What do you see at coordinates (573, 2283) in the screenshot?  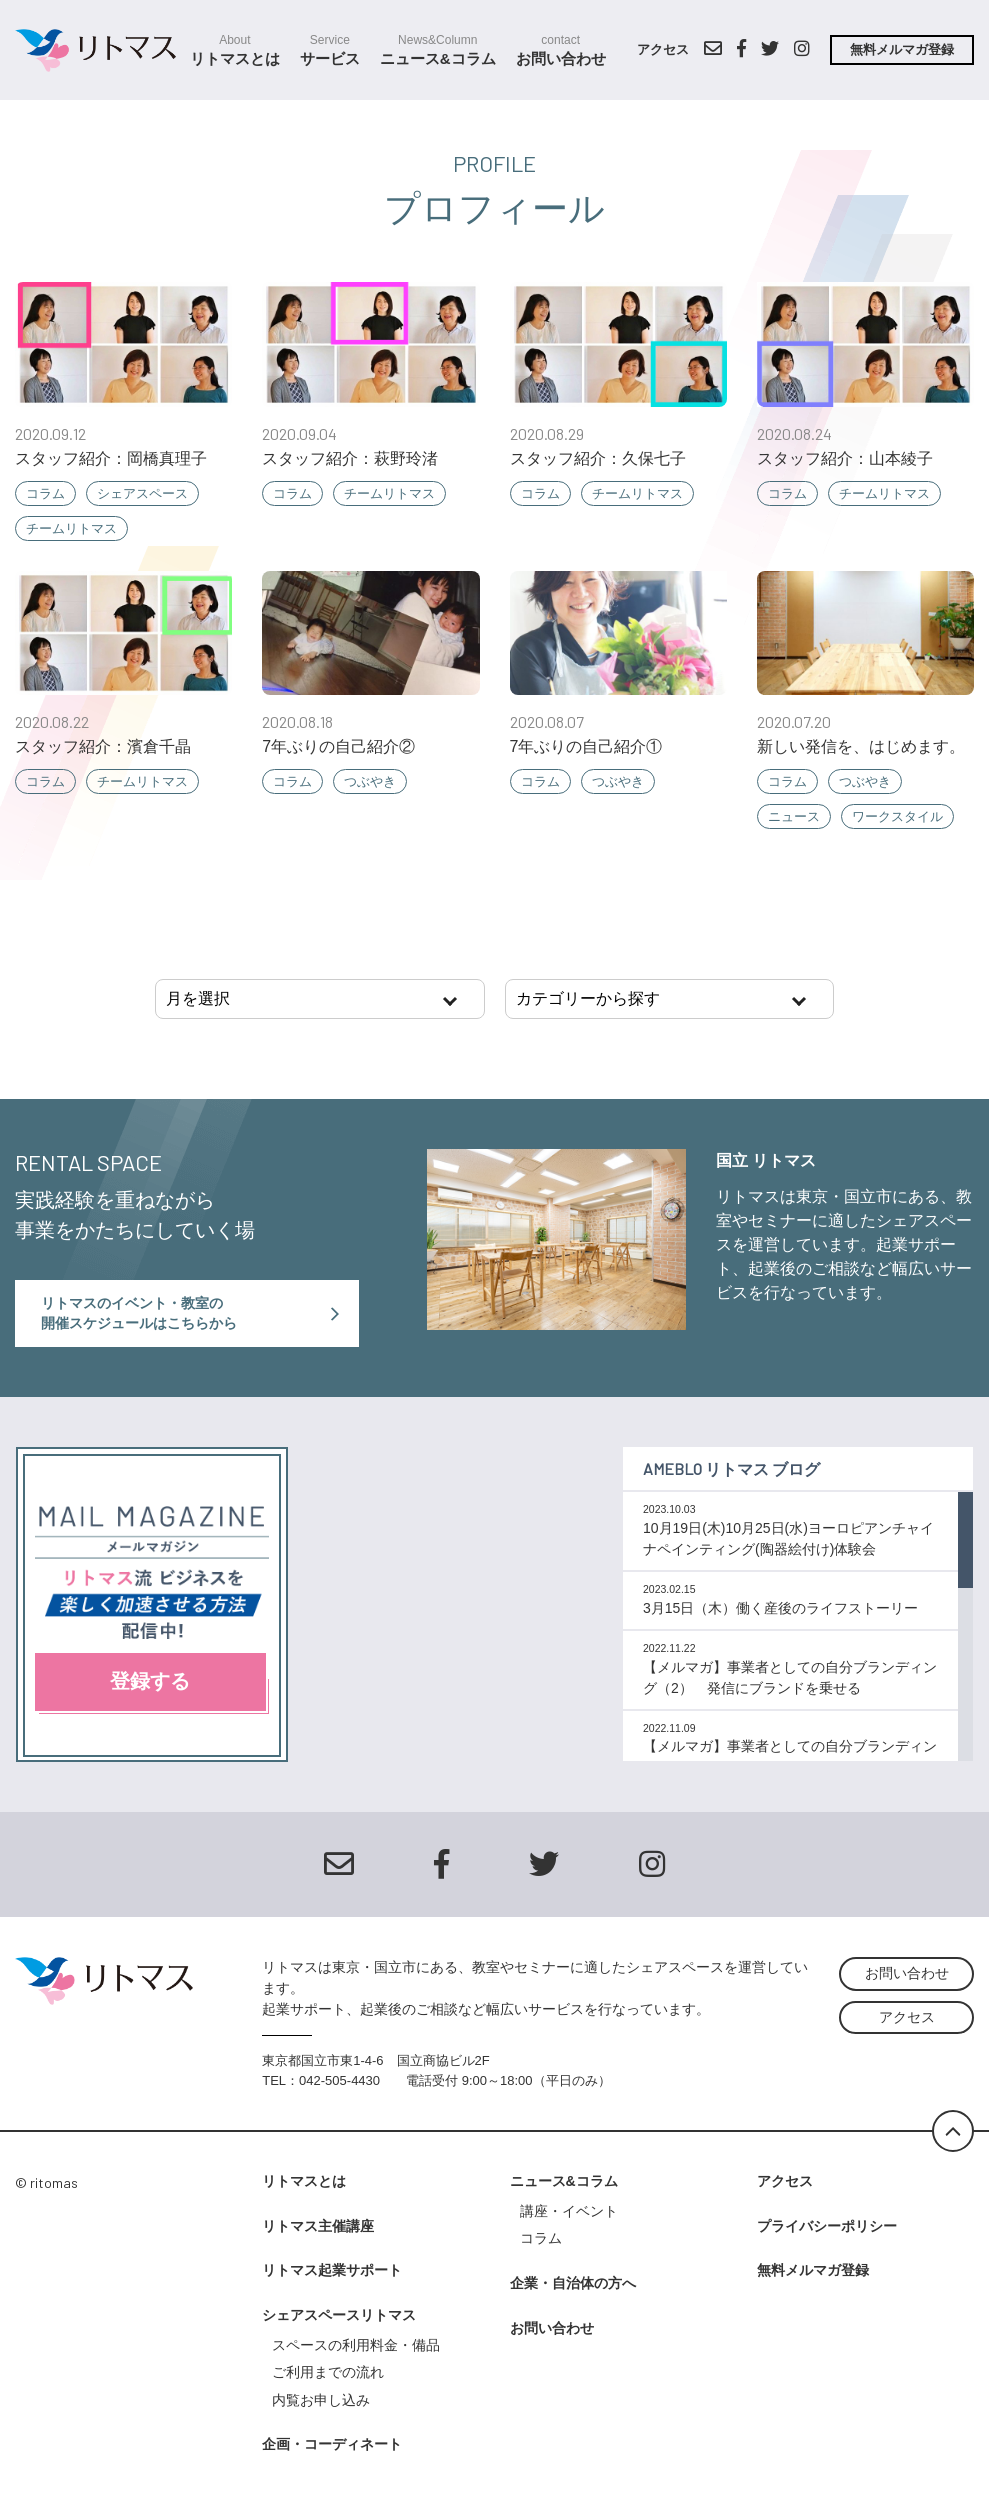 I see `企業・自治体の方へ` at bounding box center [573, 2283].